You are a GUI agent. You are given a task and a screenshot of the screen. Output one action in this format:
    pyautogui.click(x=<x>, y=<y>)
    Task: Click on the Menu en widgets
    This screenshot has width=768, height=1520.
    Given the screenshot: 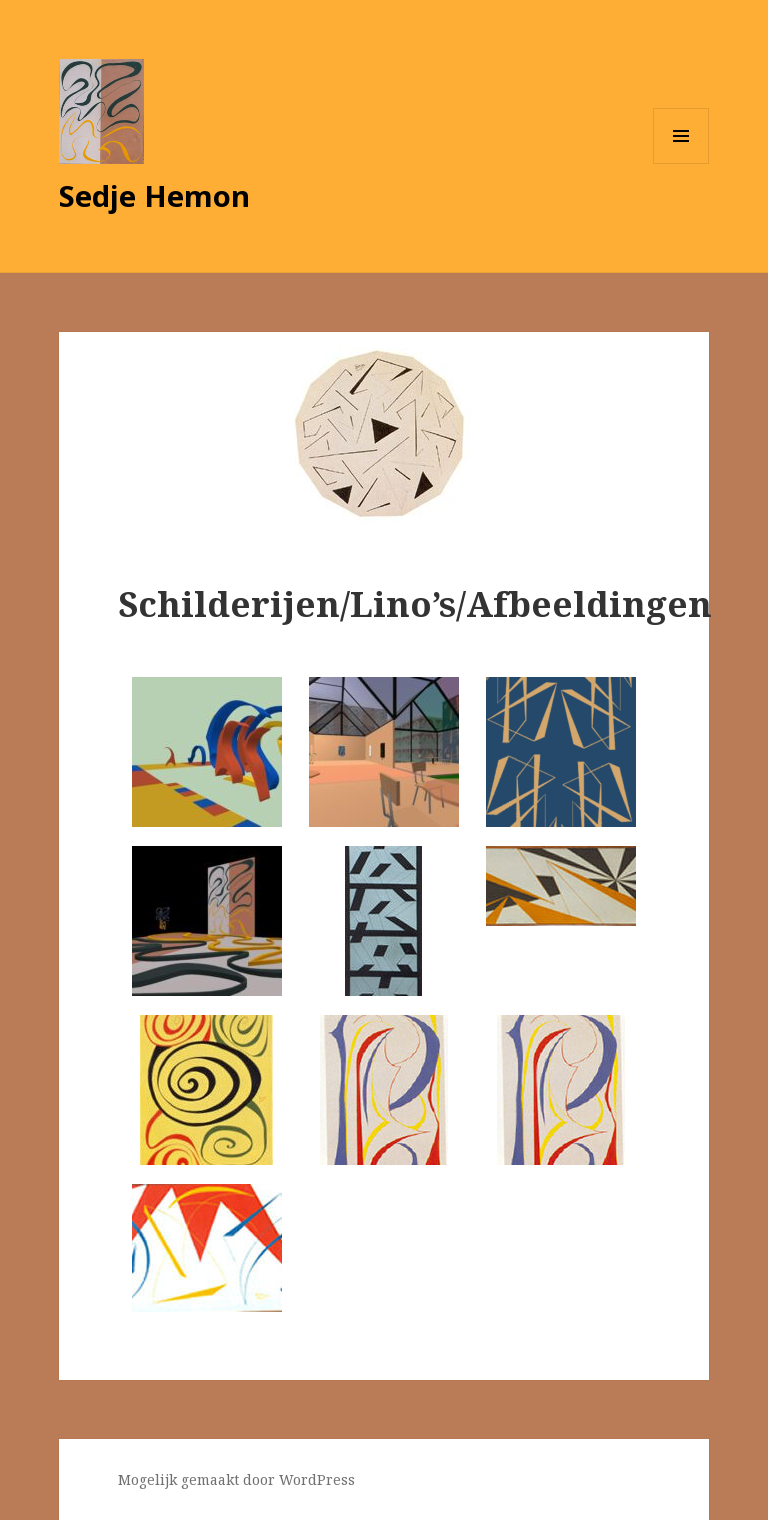 What is the action you would take?
    pyautogui.click(x=681, y=163)
    